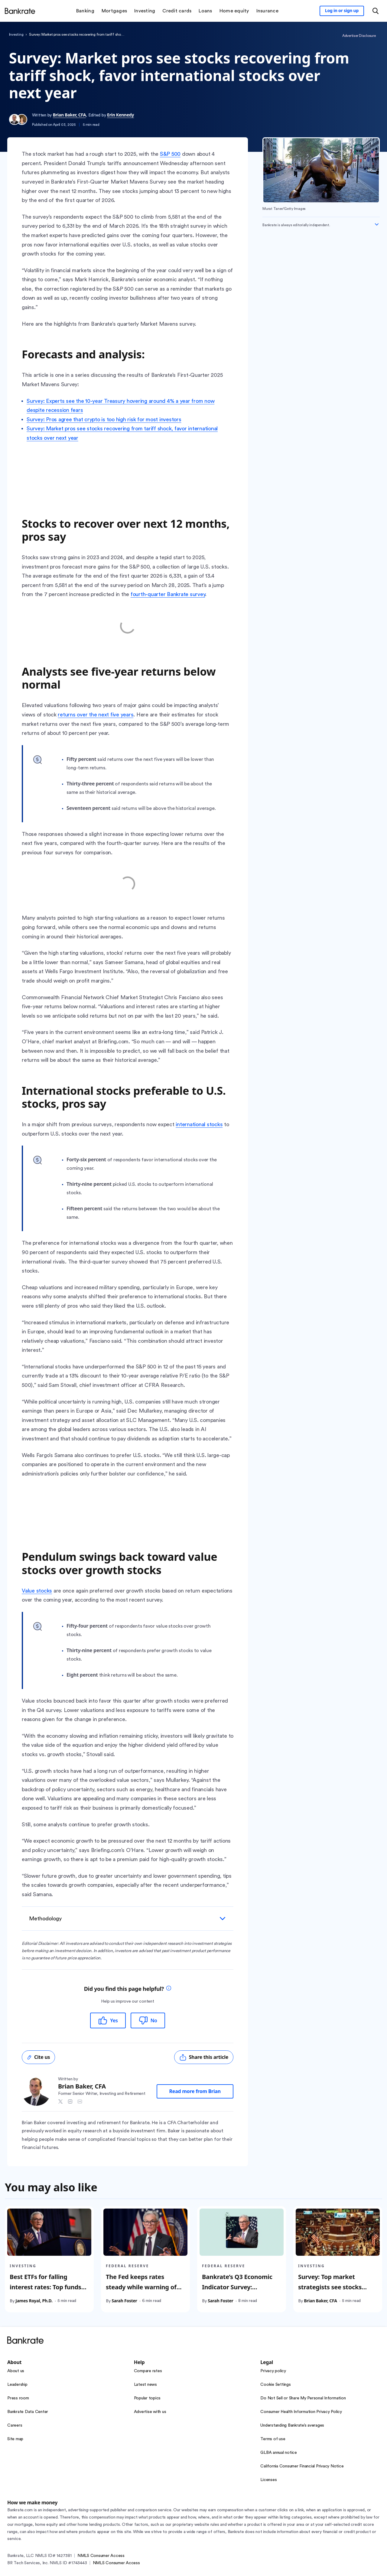  I want to click on [tooltip], so click(168, 1989).